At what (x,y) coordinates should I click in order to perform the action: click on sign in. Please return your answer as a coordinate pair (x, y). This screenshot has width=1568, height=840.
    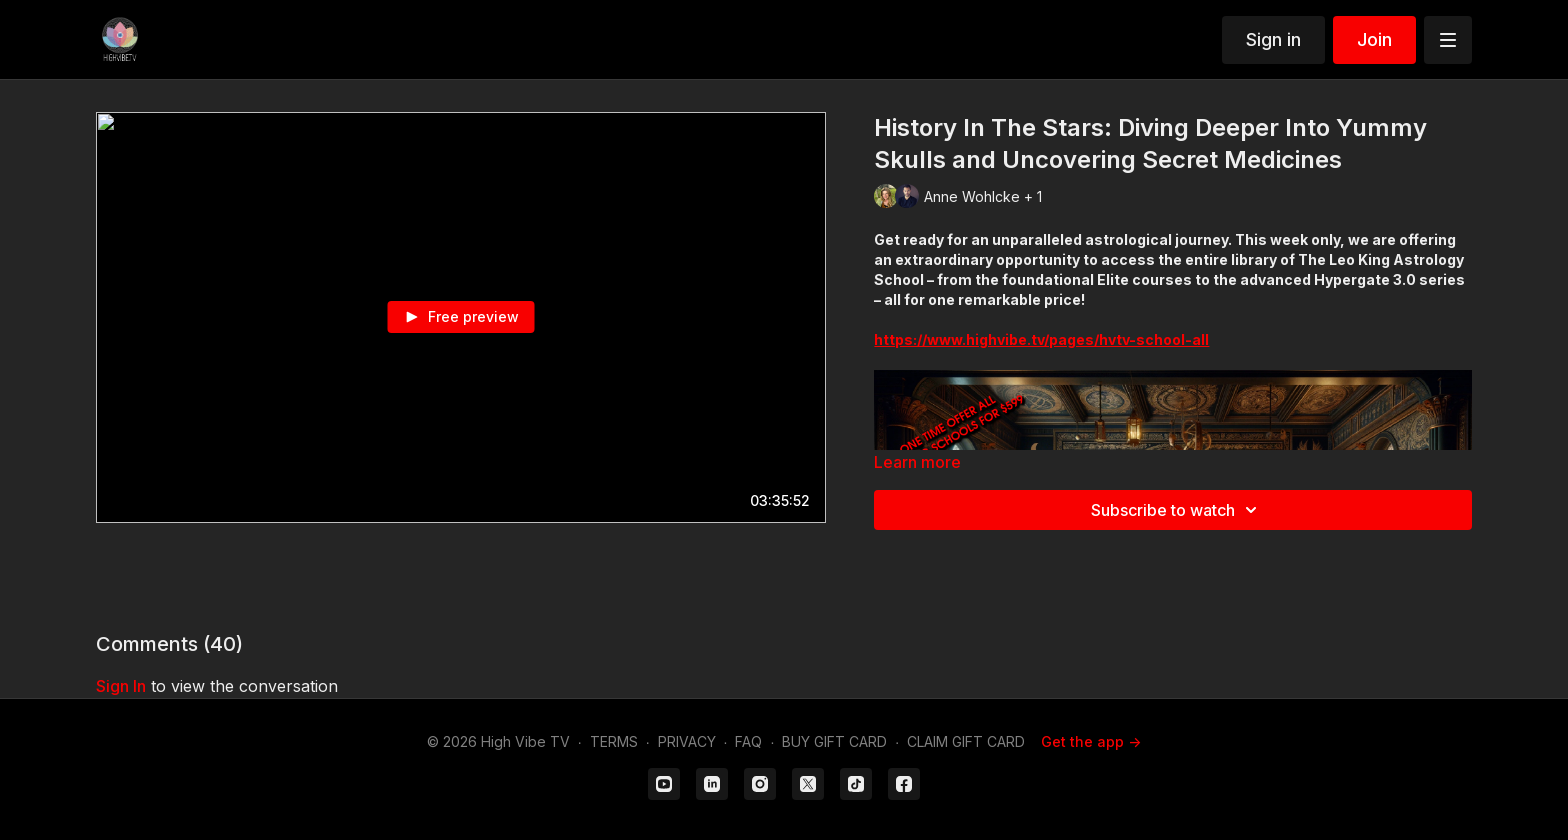
    Looking at the image, I should click on (121, 686).